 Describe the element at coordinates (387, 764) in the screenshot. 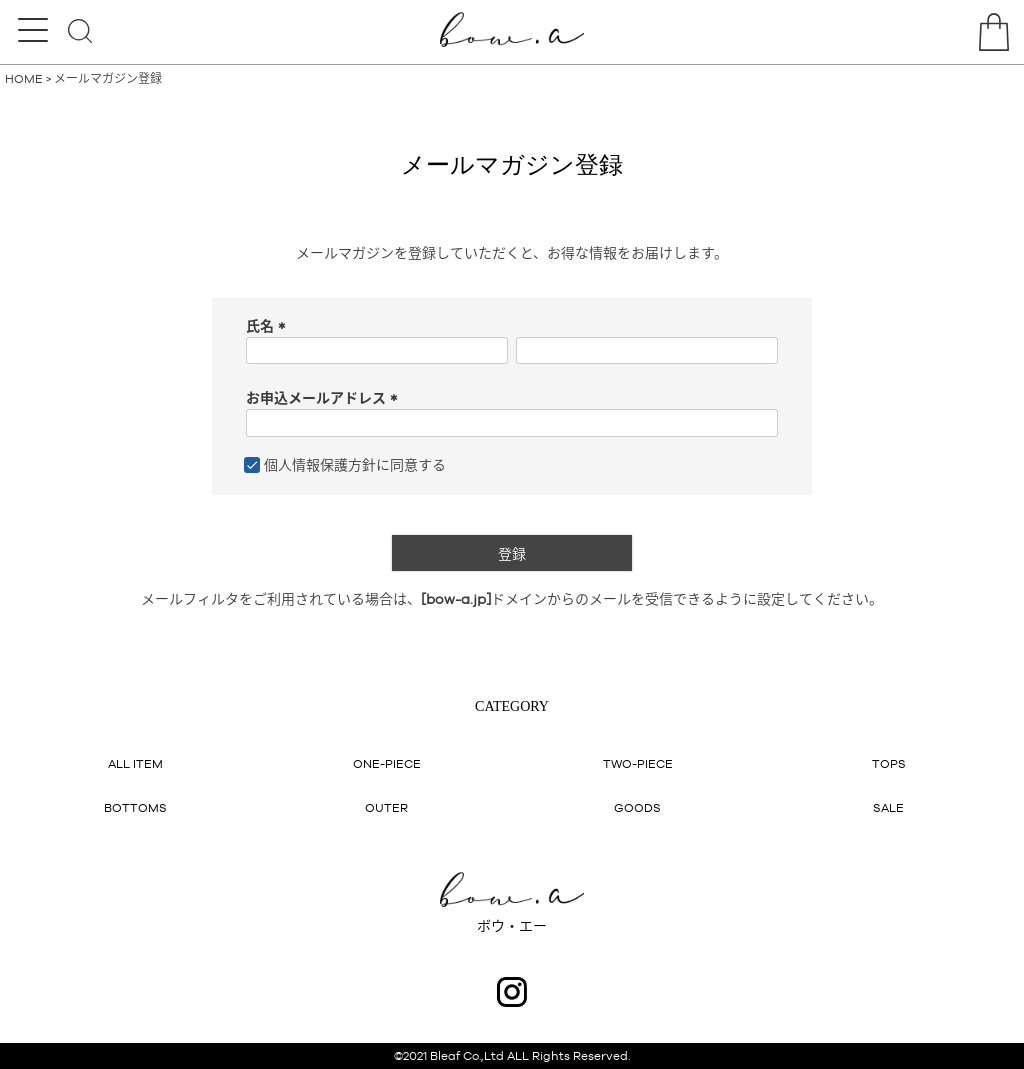

I see `ONE-PIECE` at that location.